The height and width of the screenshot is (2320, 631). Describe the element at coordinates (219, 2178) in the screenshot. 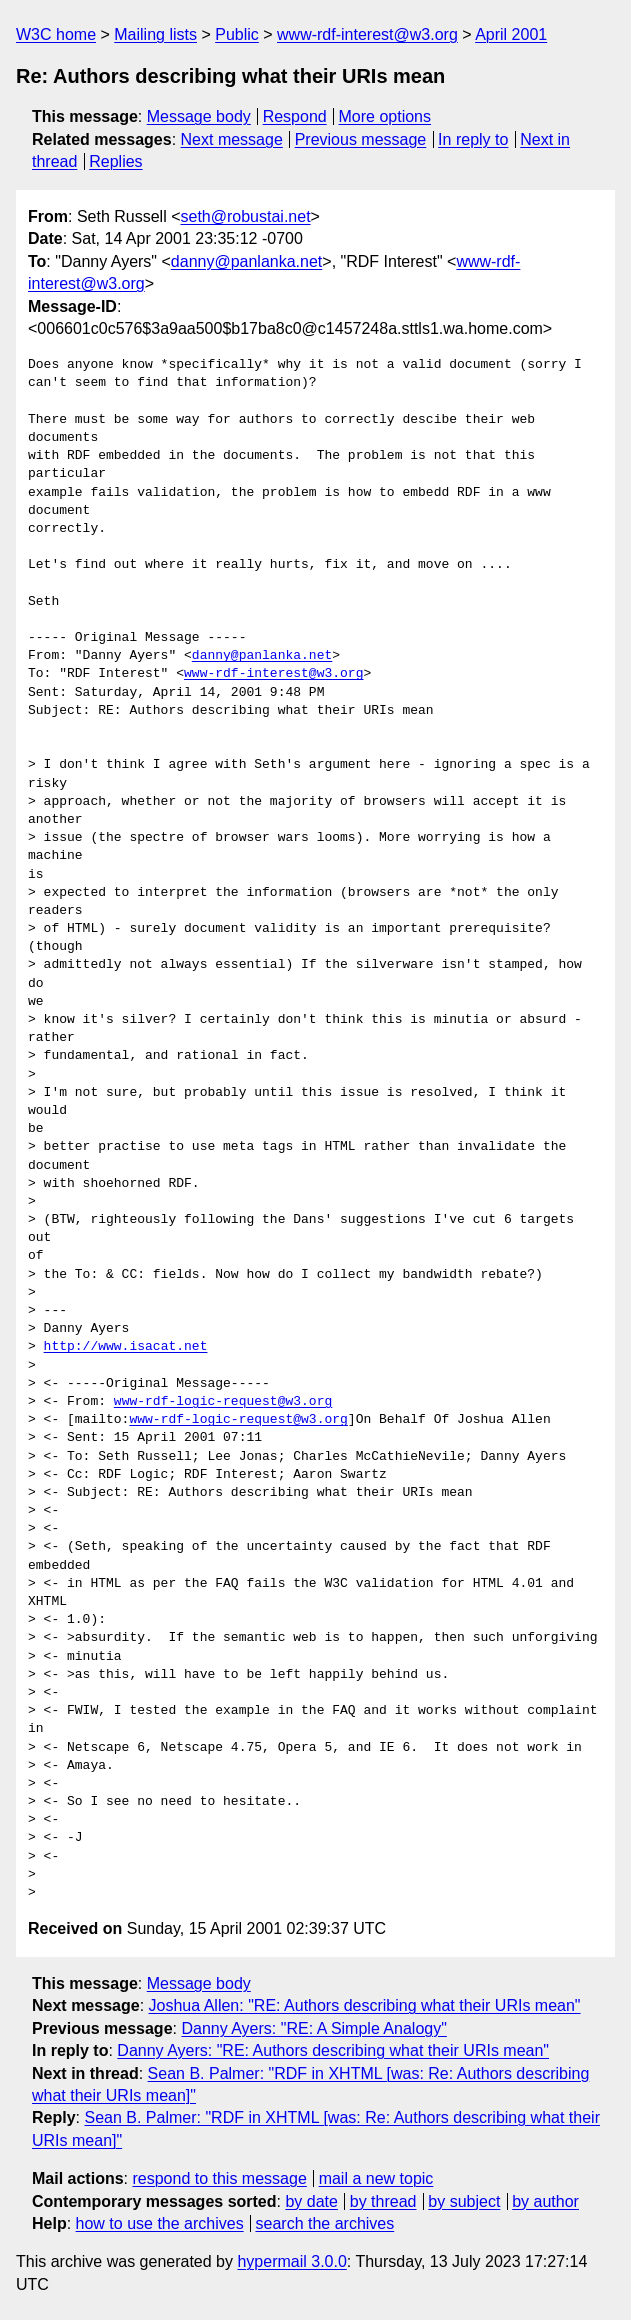

I see `respond to this message` at that location.